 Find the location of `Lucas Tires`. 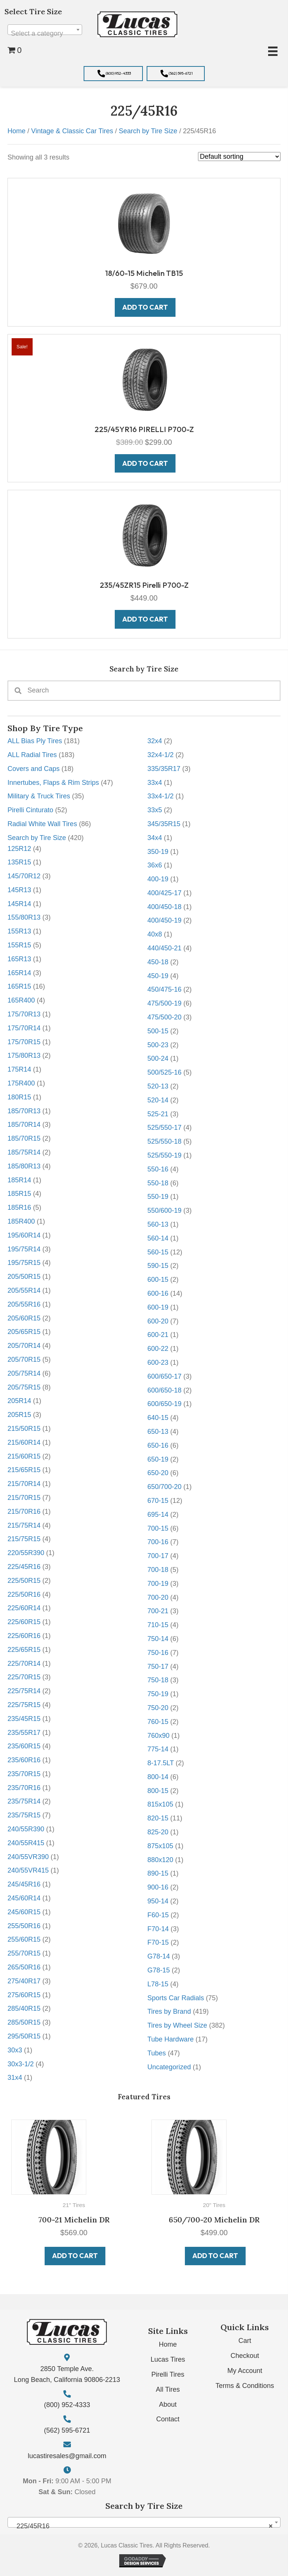

Lucas Tires is located at coordinates (168, 2359).